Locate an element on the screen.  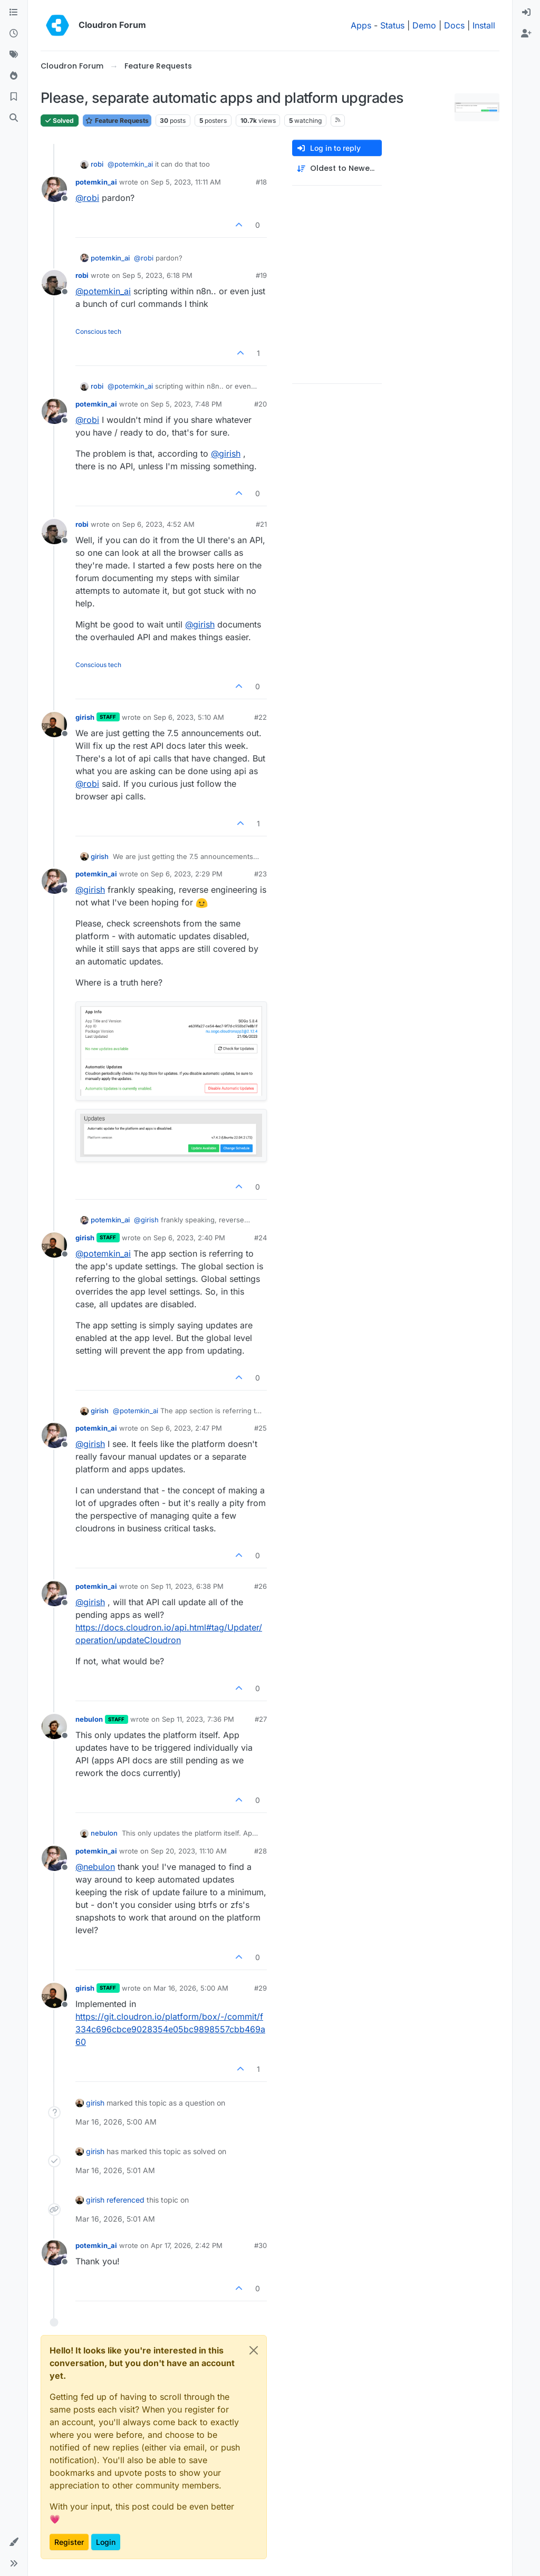
Sep 6, 2023, 5:10 AM is located at coordinates (188, 717).